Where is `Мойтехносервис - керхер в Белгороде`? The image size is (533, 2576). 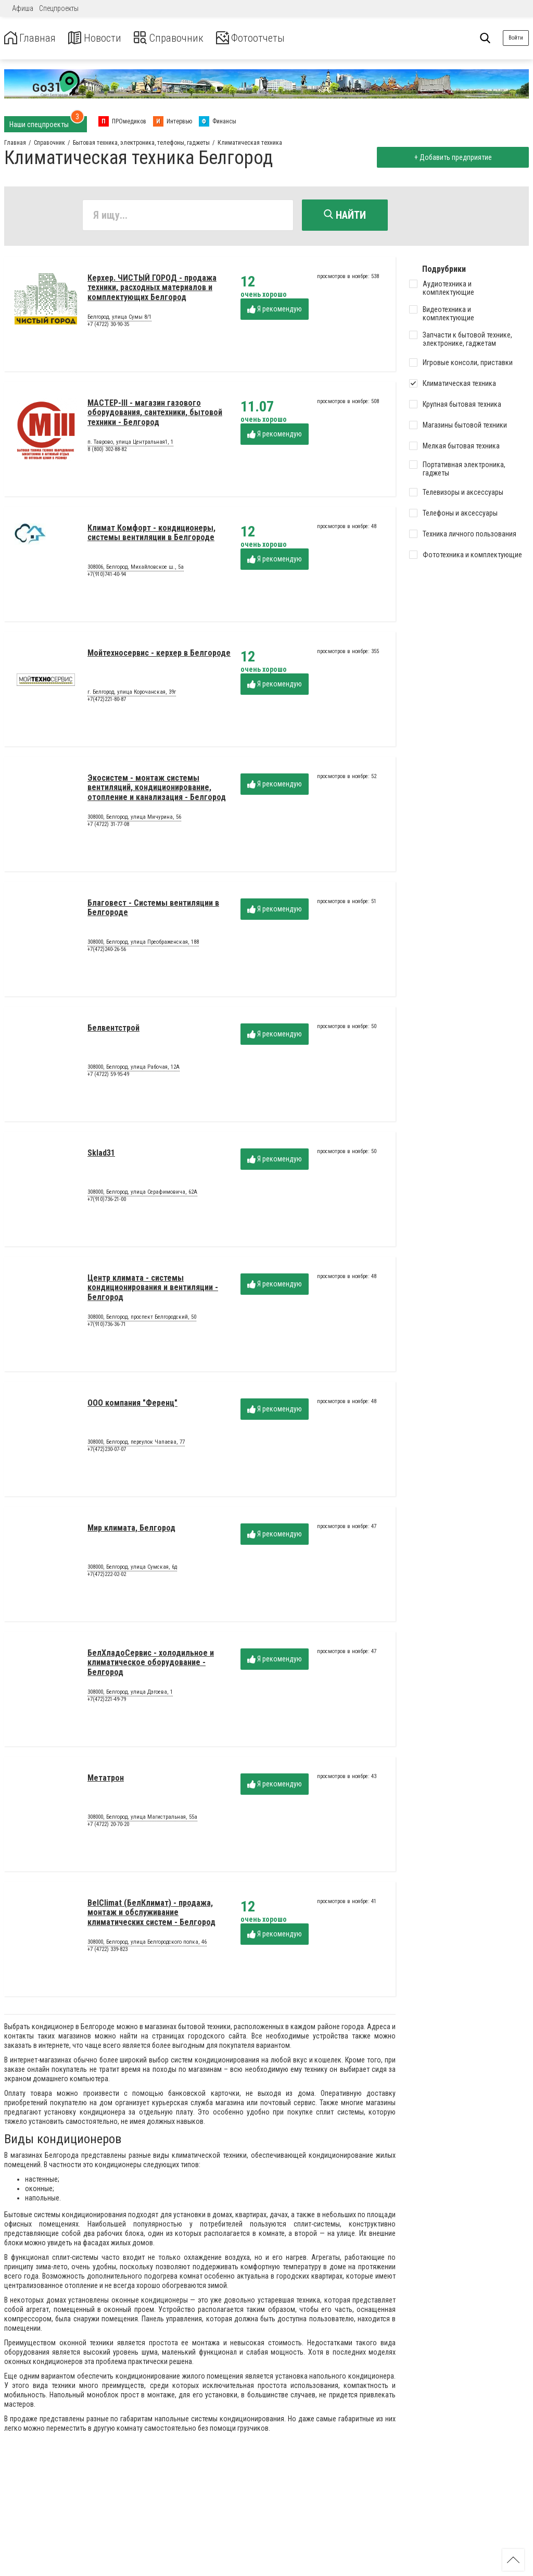
Мойтехносервис - керхер в Белгороде is located at coordinates (159, 655).